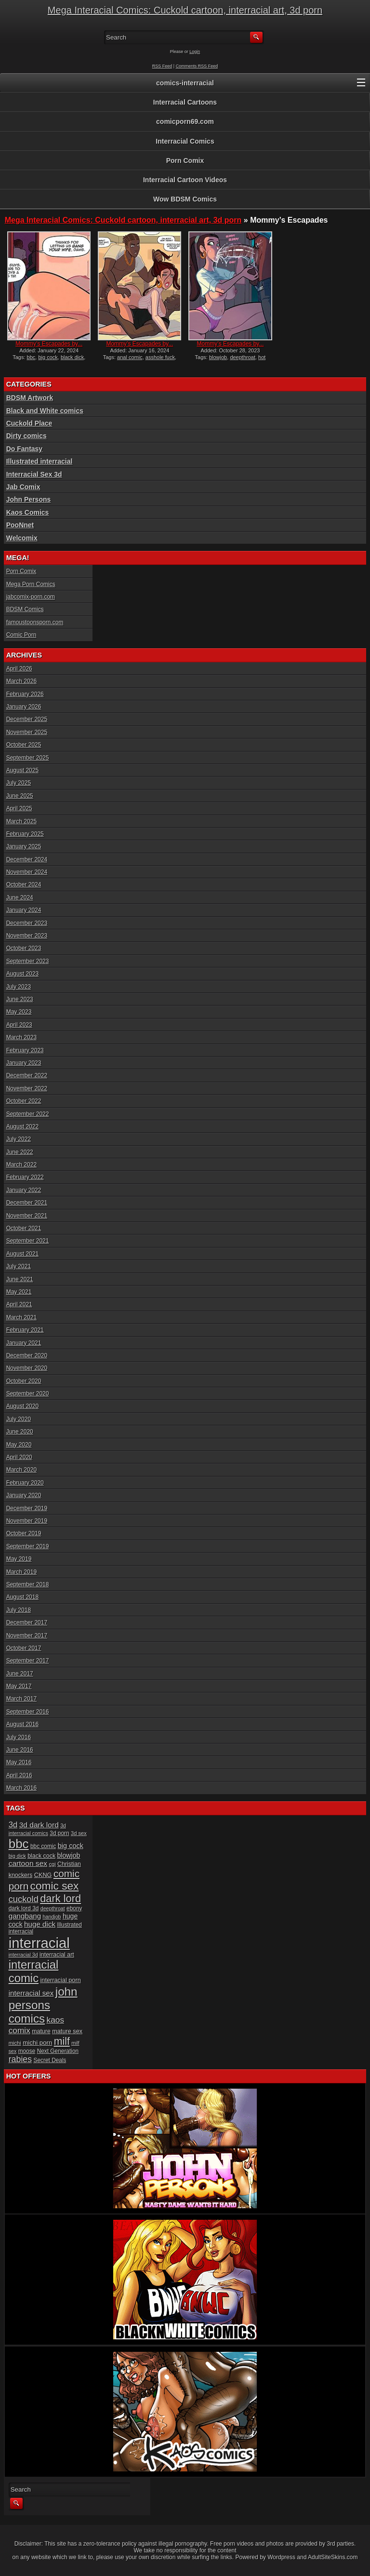 The height and width of the screenshot is (2576, 370). What do you see at coordinates (15, 2043) in the screenshot?
I see `michi` at bounding box center [15, 2043].